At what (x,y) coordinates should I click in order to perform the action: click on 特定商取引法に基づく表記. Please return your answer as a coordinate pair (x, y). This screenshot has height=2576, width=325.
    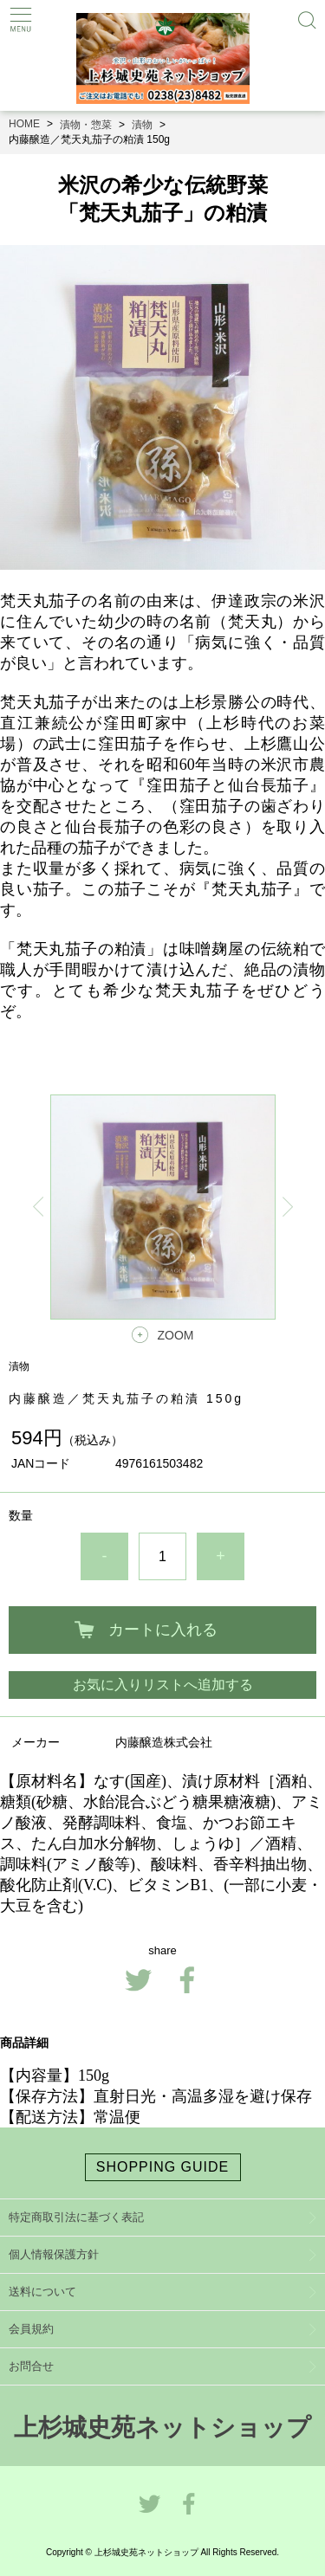
    Looking at the image, I should click on (76, 2217).